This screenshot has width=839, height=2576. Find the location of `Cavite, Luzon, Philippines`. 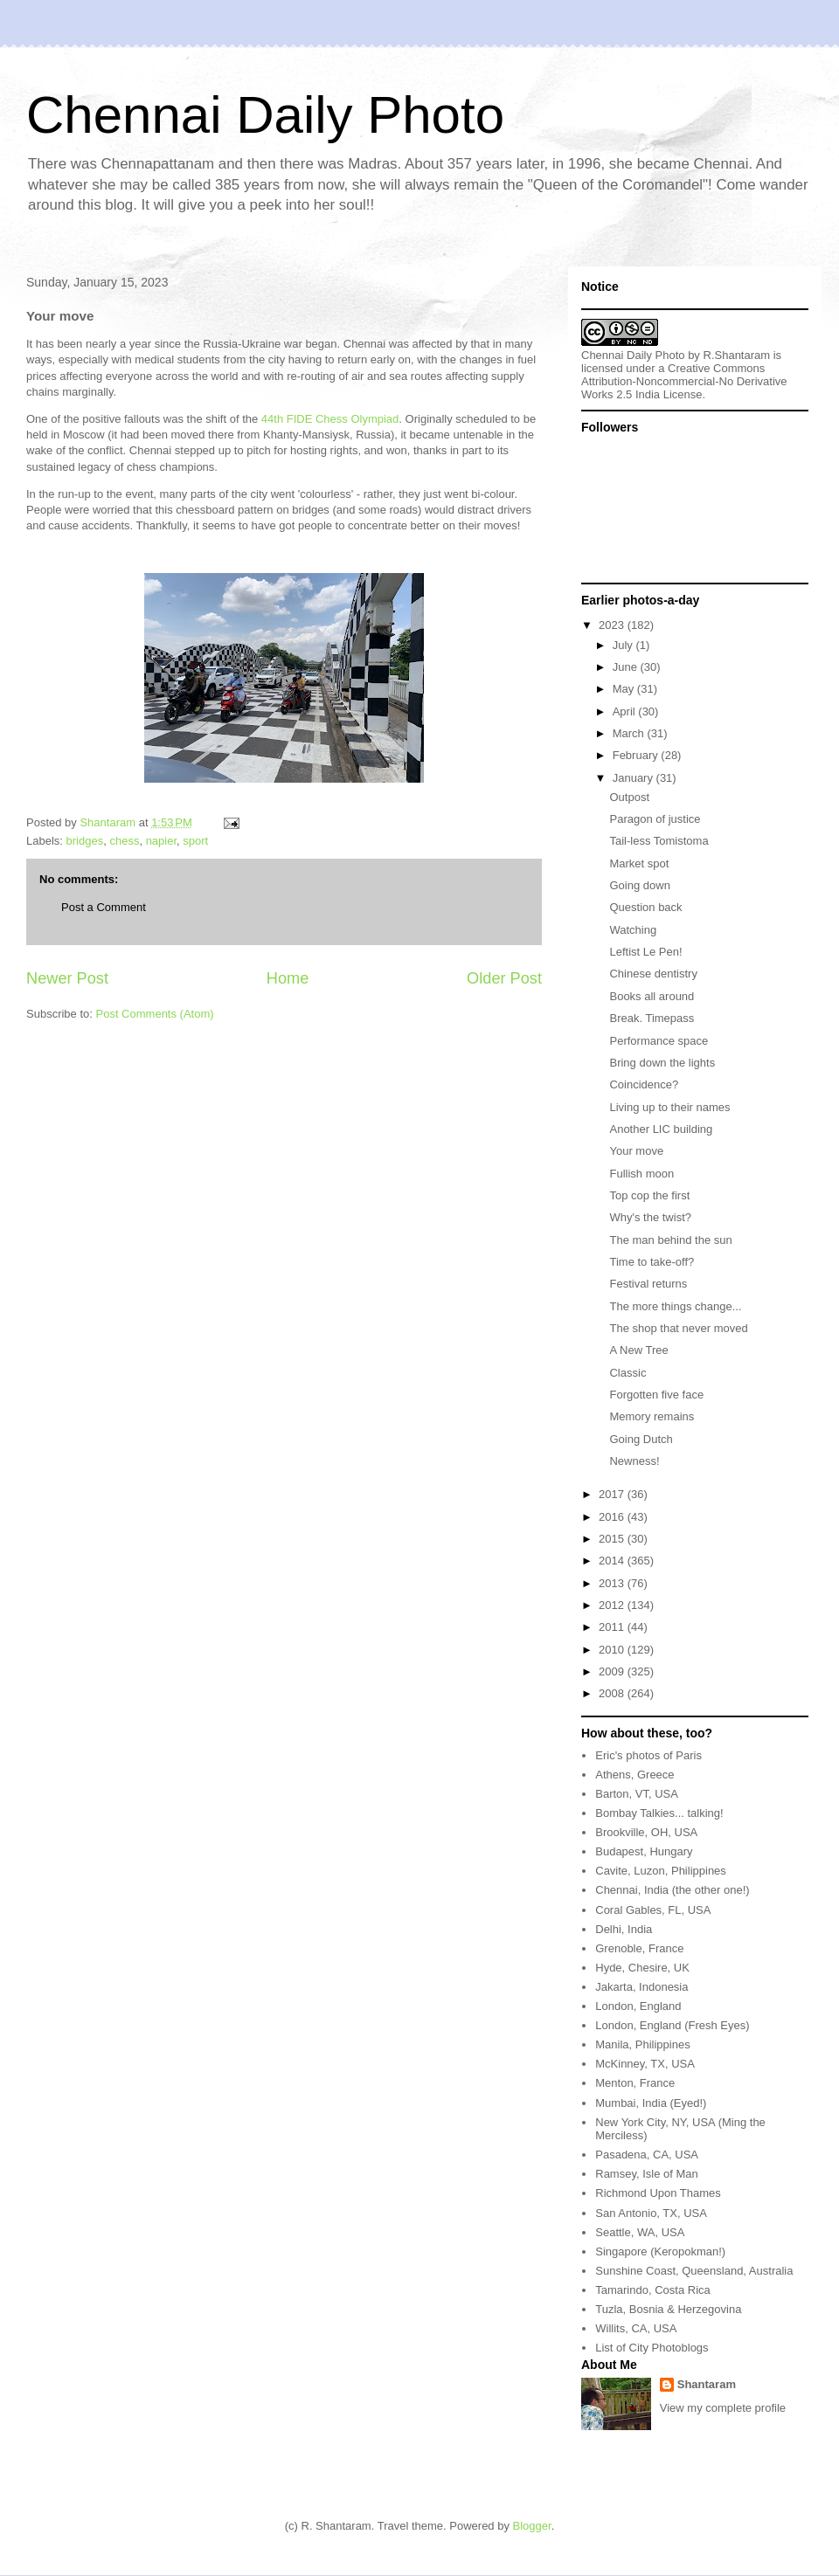

Cavite, Luzon, Philippines is located at coordinates (660, 1870).